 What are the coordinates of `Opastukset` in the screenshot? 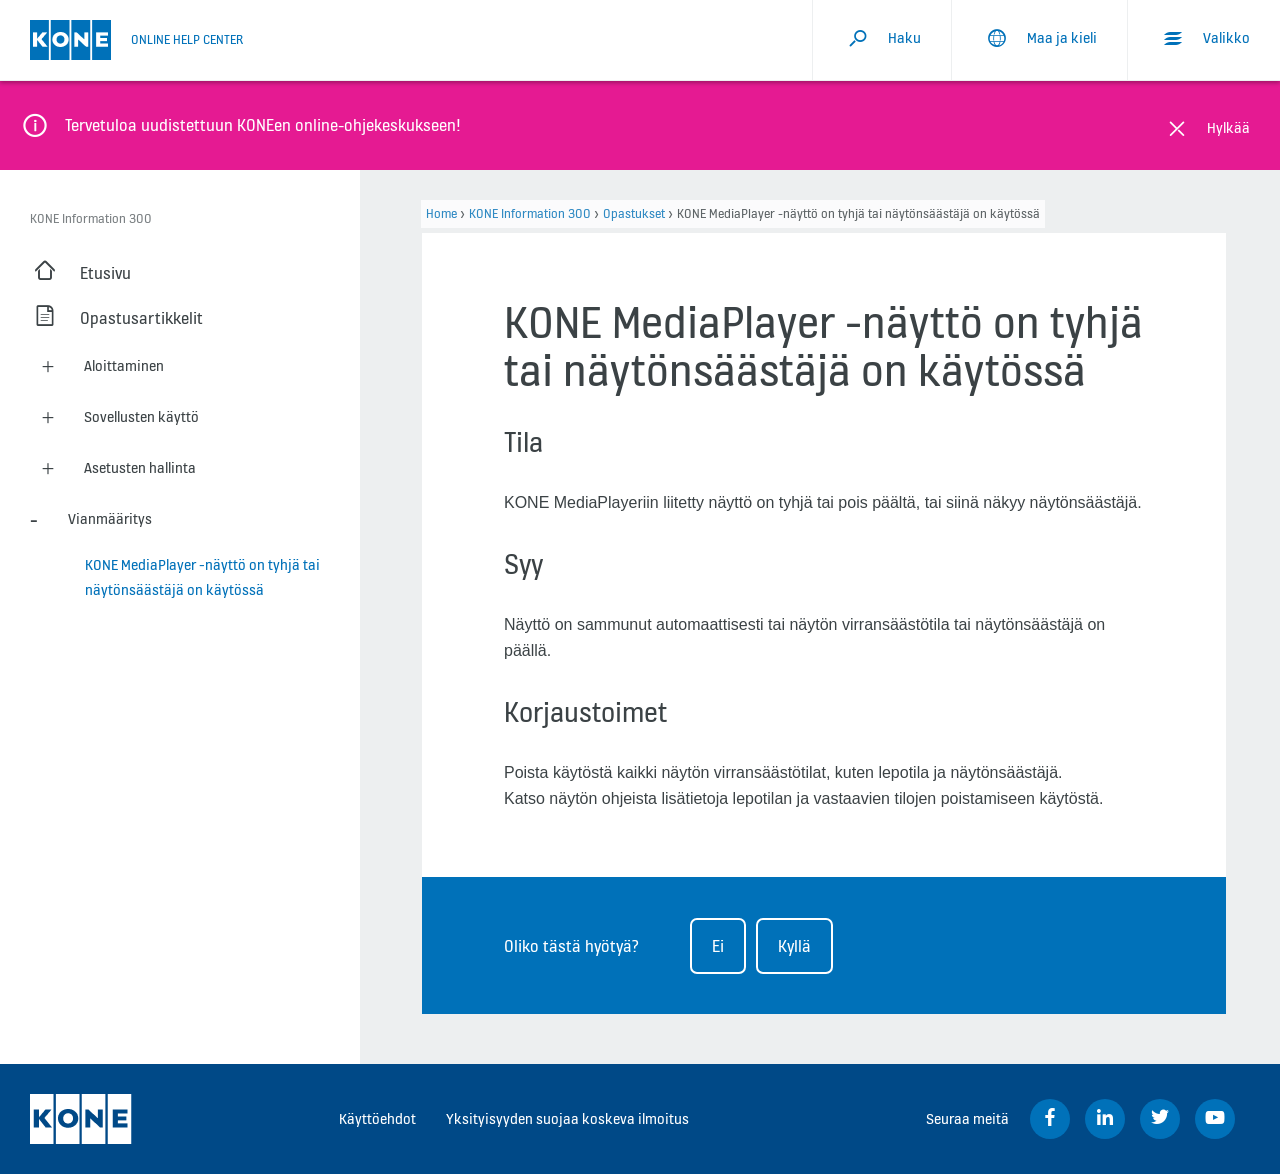 It's located at (634, 213).